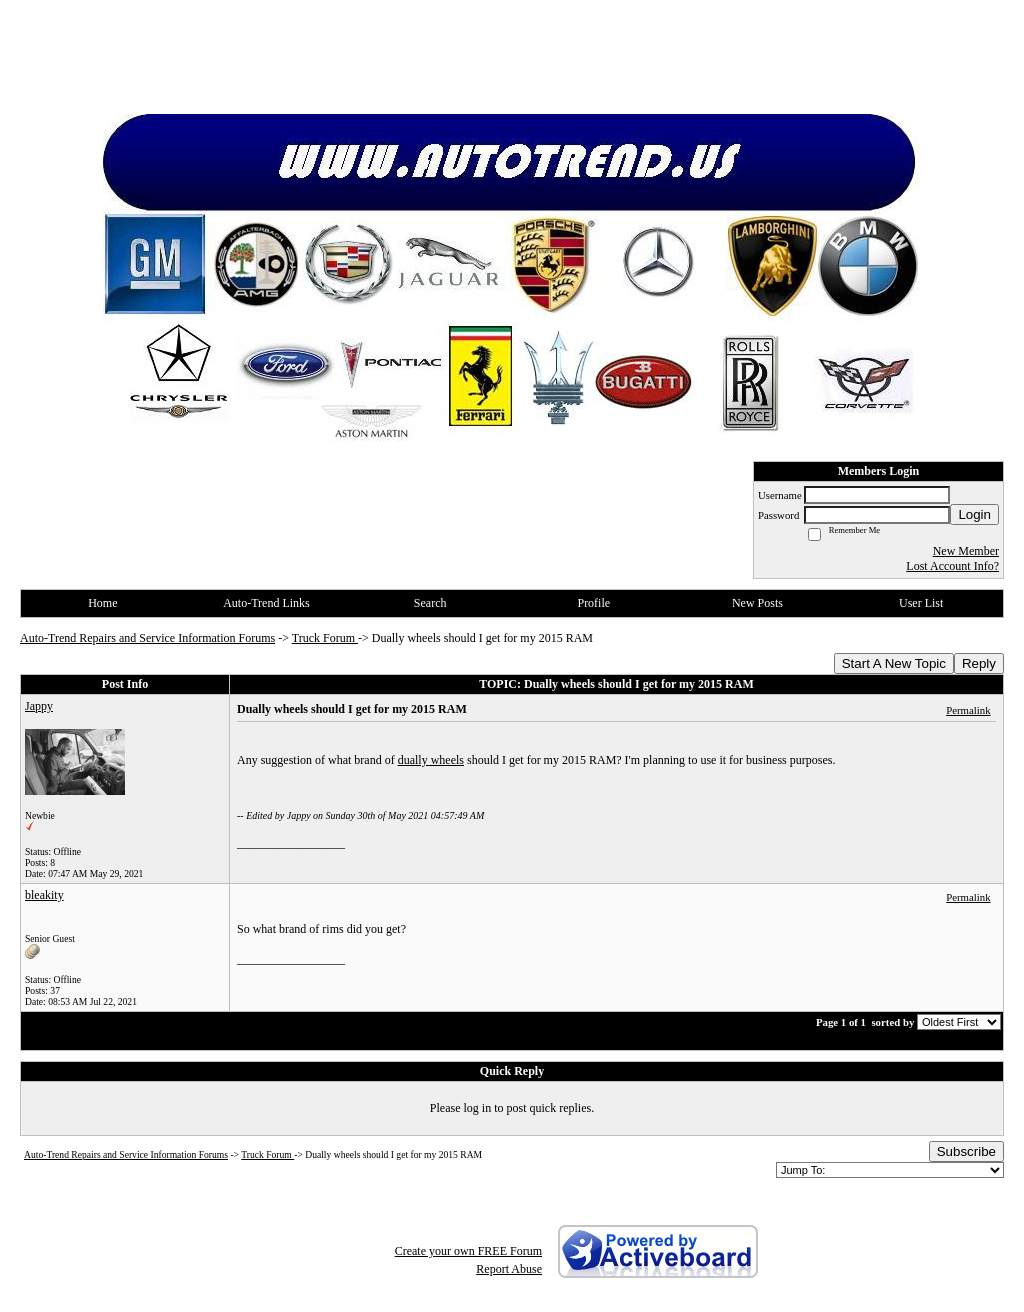 The image size is (1024, 1312). I want to click on Reply, so click(979, 663).